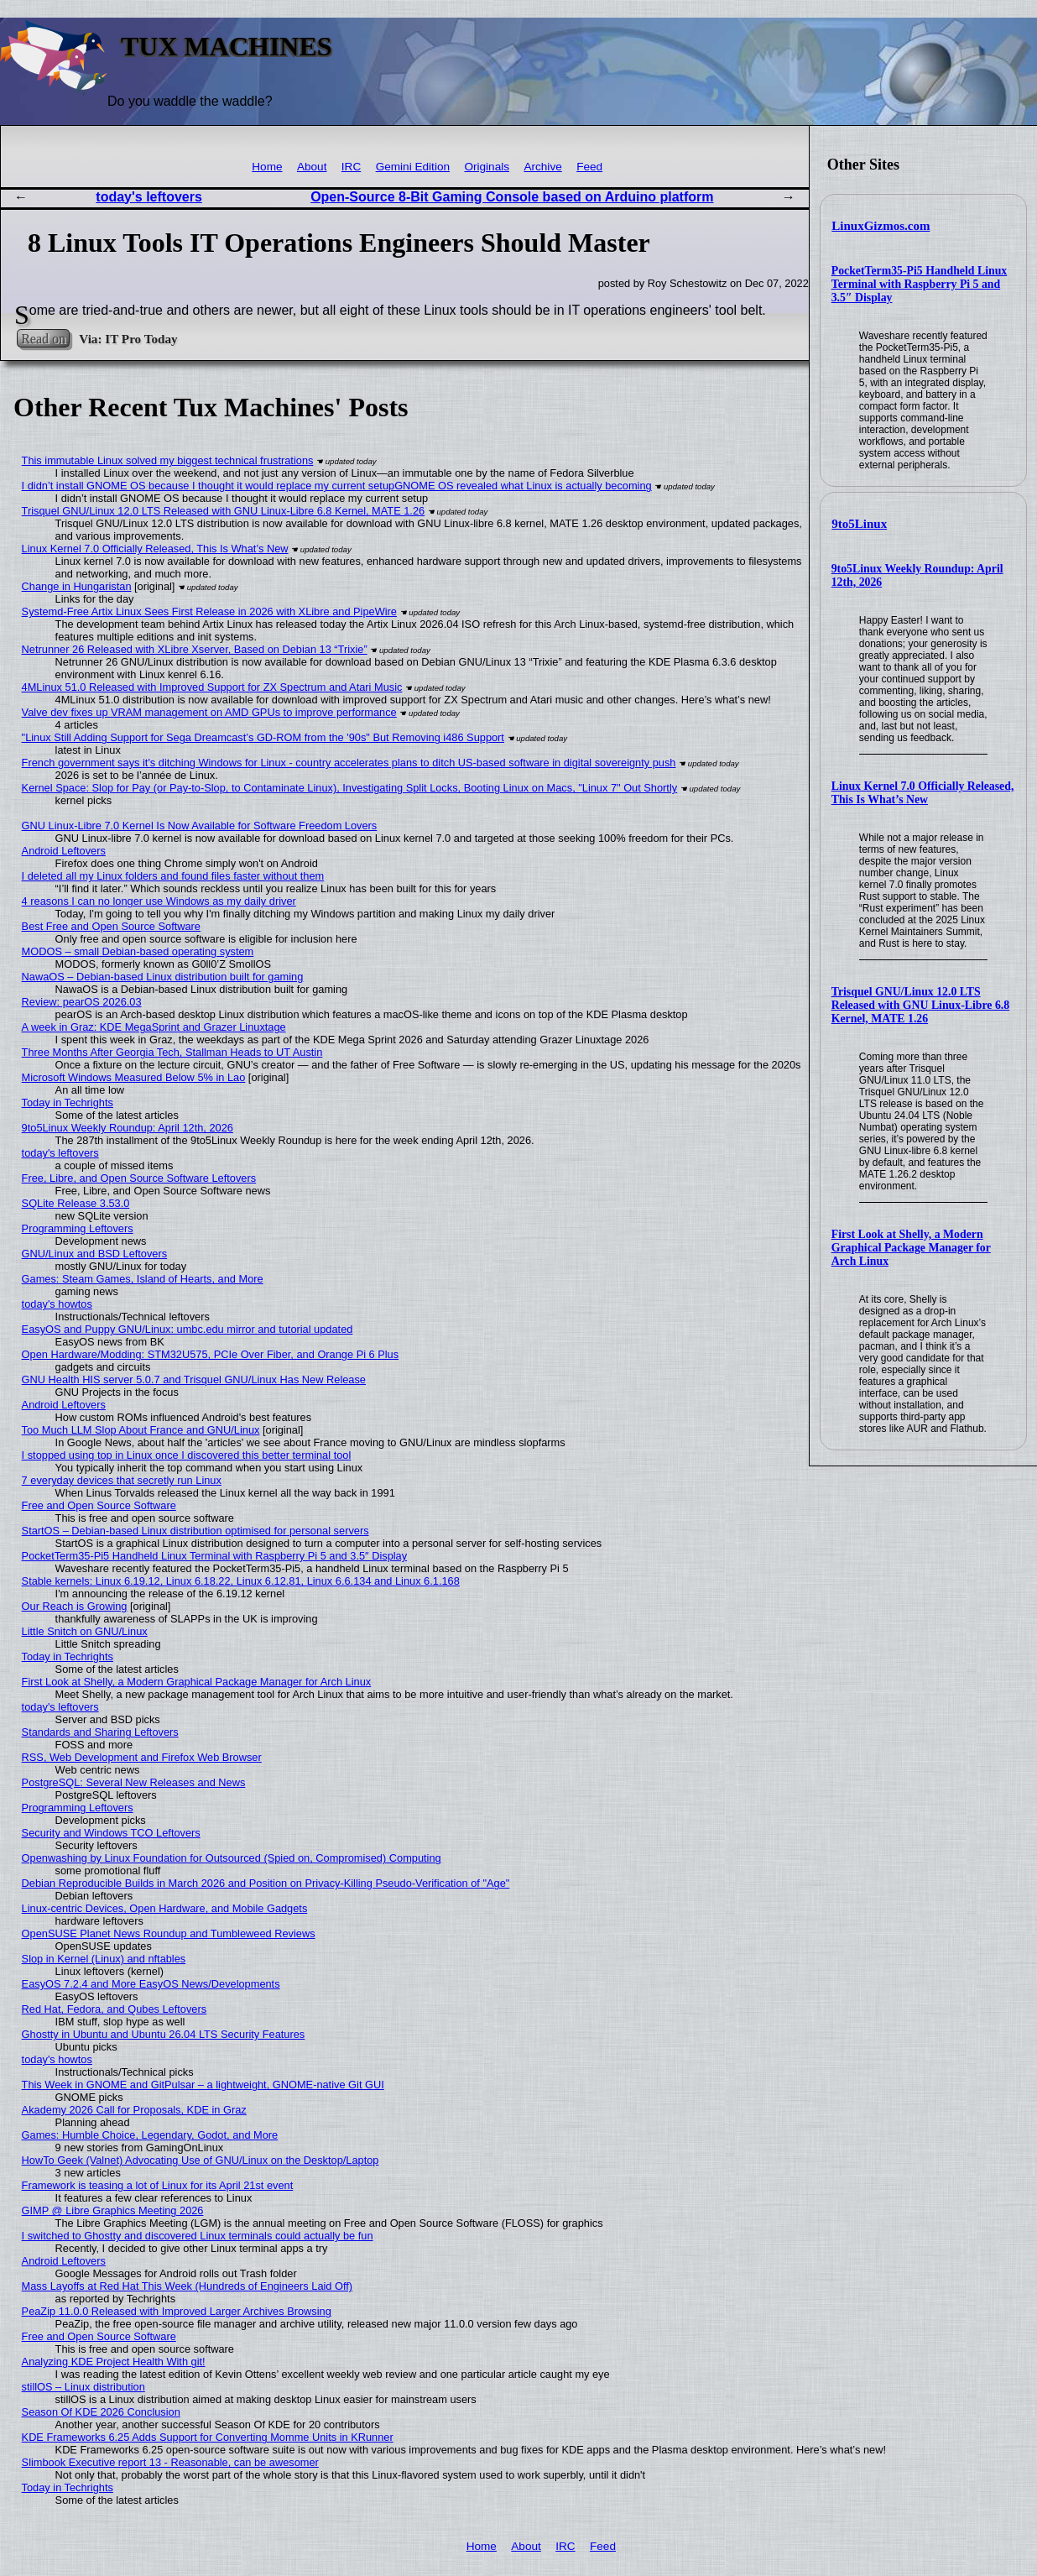 The height and width of the screenshot is (2576, 1037). What do you see at coordinates (209, 611) in the screenshot?
I see `Systemd-Free Artix Linux Sees First Release in 2026 with XLibre and PipeWire` at bounding box center [209, 611].